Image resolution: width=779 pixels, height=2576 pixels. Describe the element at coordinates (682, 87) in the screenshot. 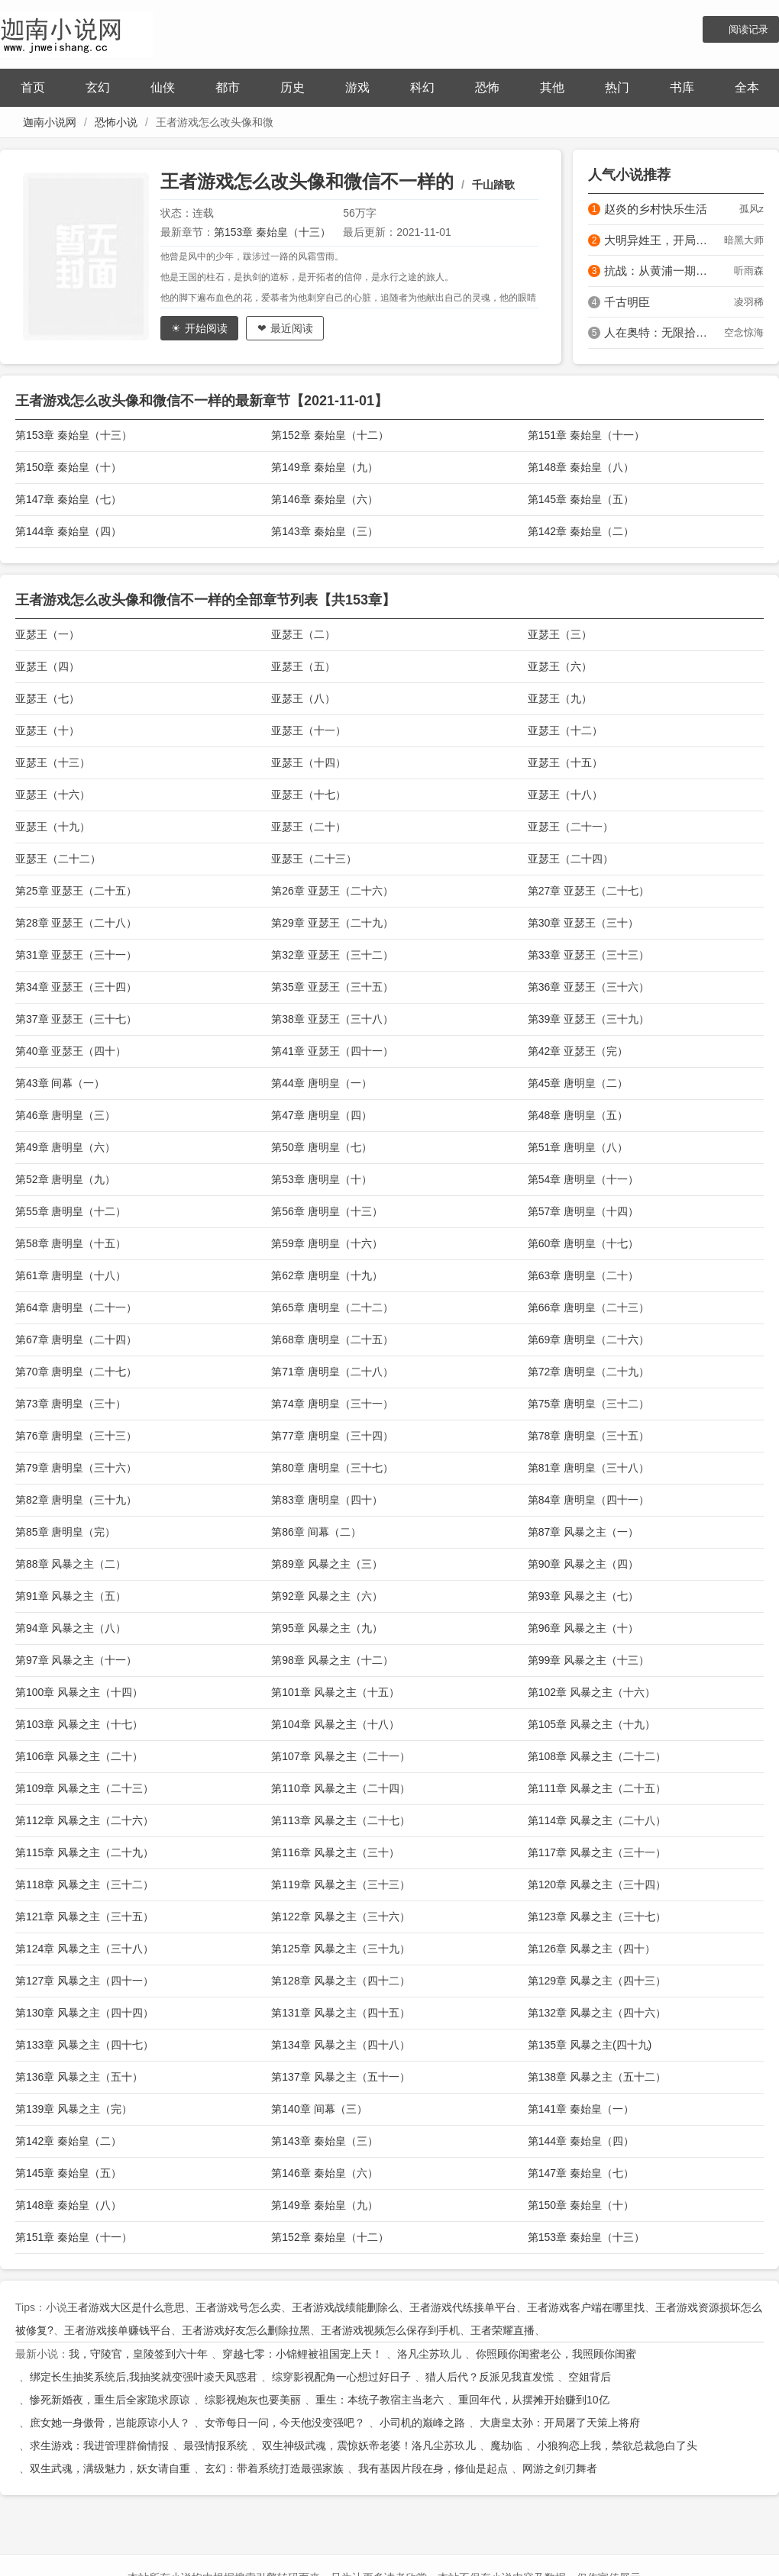

I see `书库` at that location.